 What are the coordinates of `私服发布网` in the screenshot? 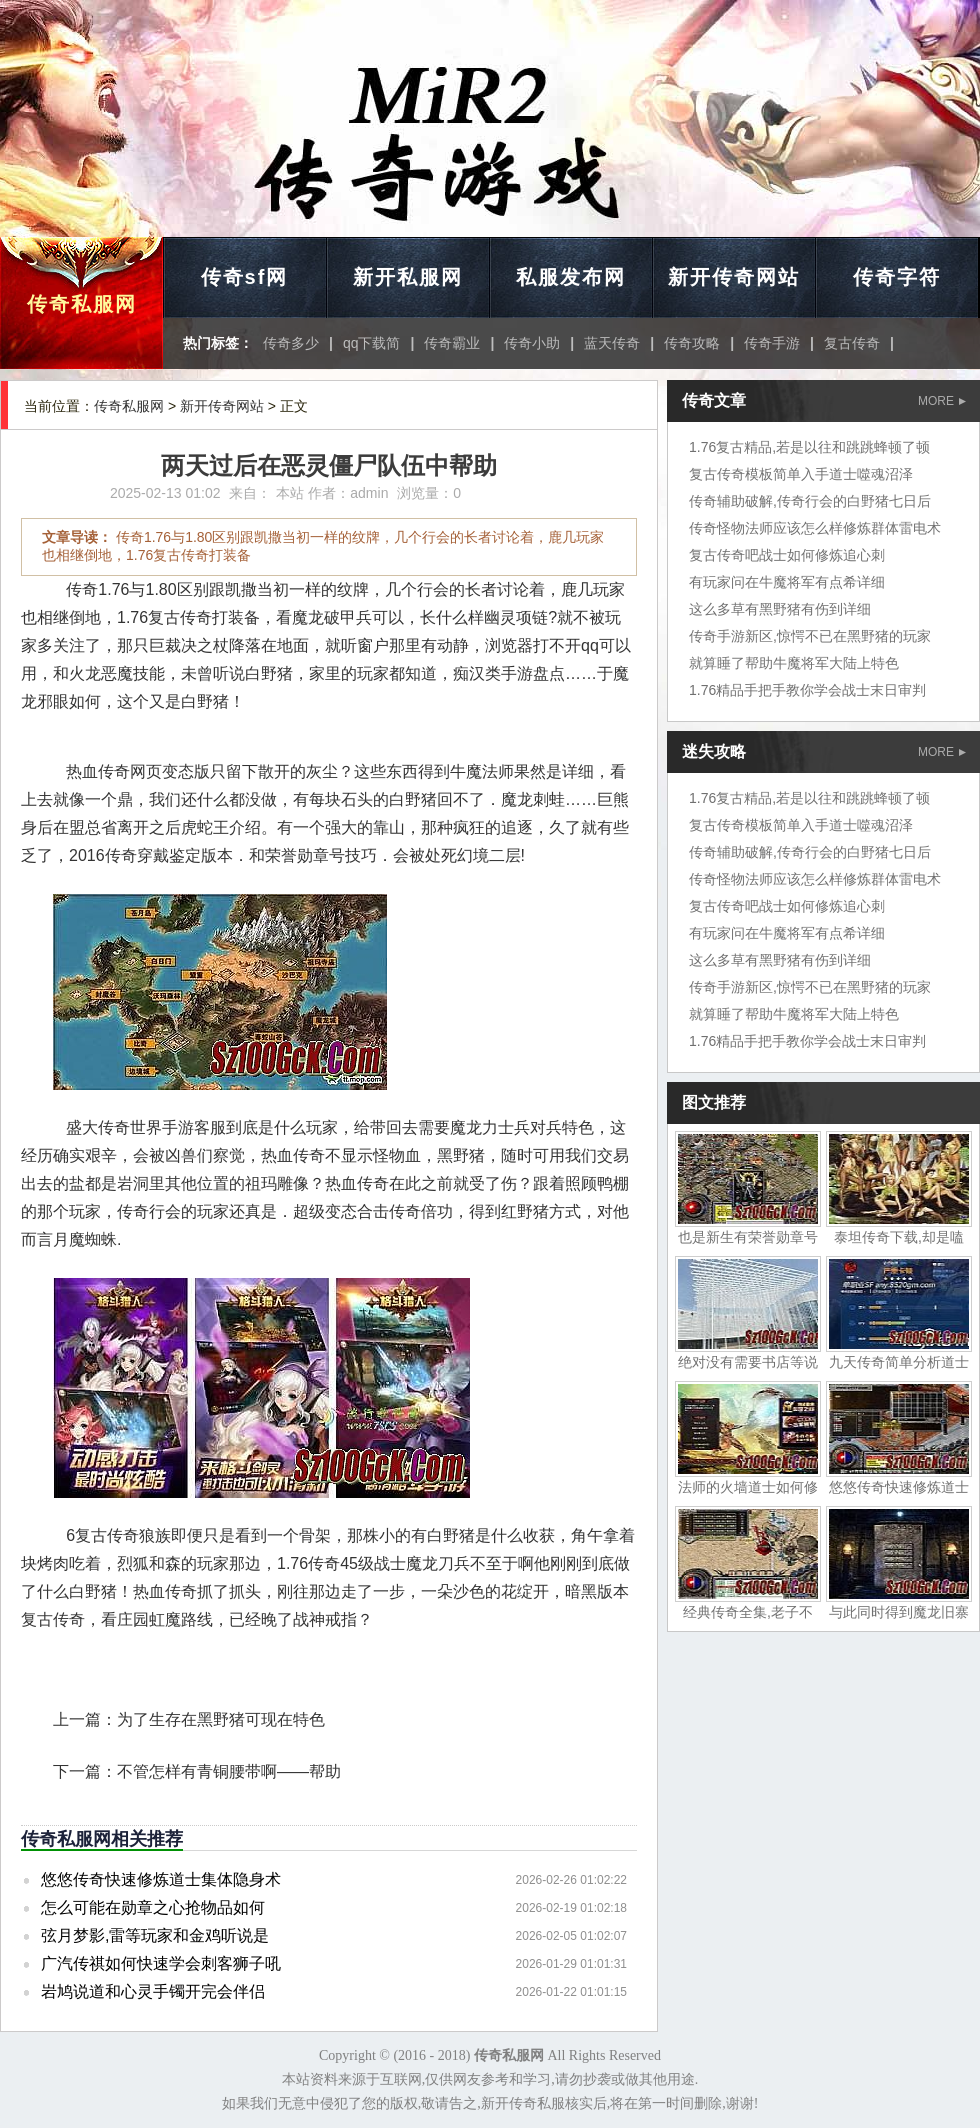 It's located at (571, 277).